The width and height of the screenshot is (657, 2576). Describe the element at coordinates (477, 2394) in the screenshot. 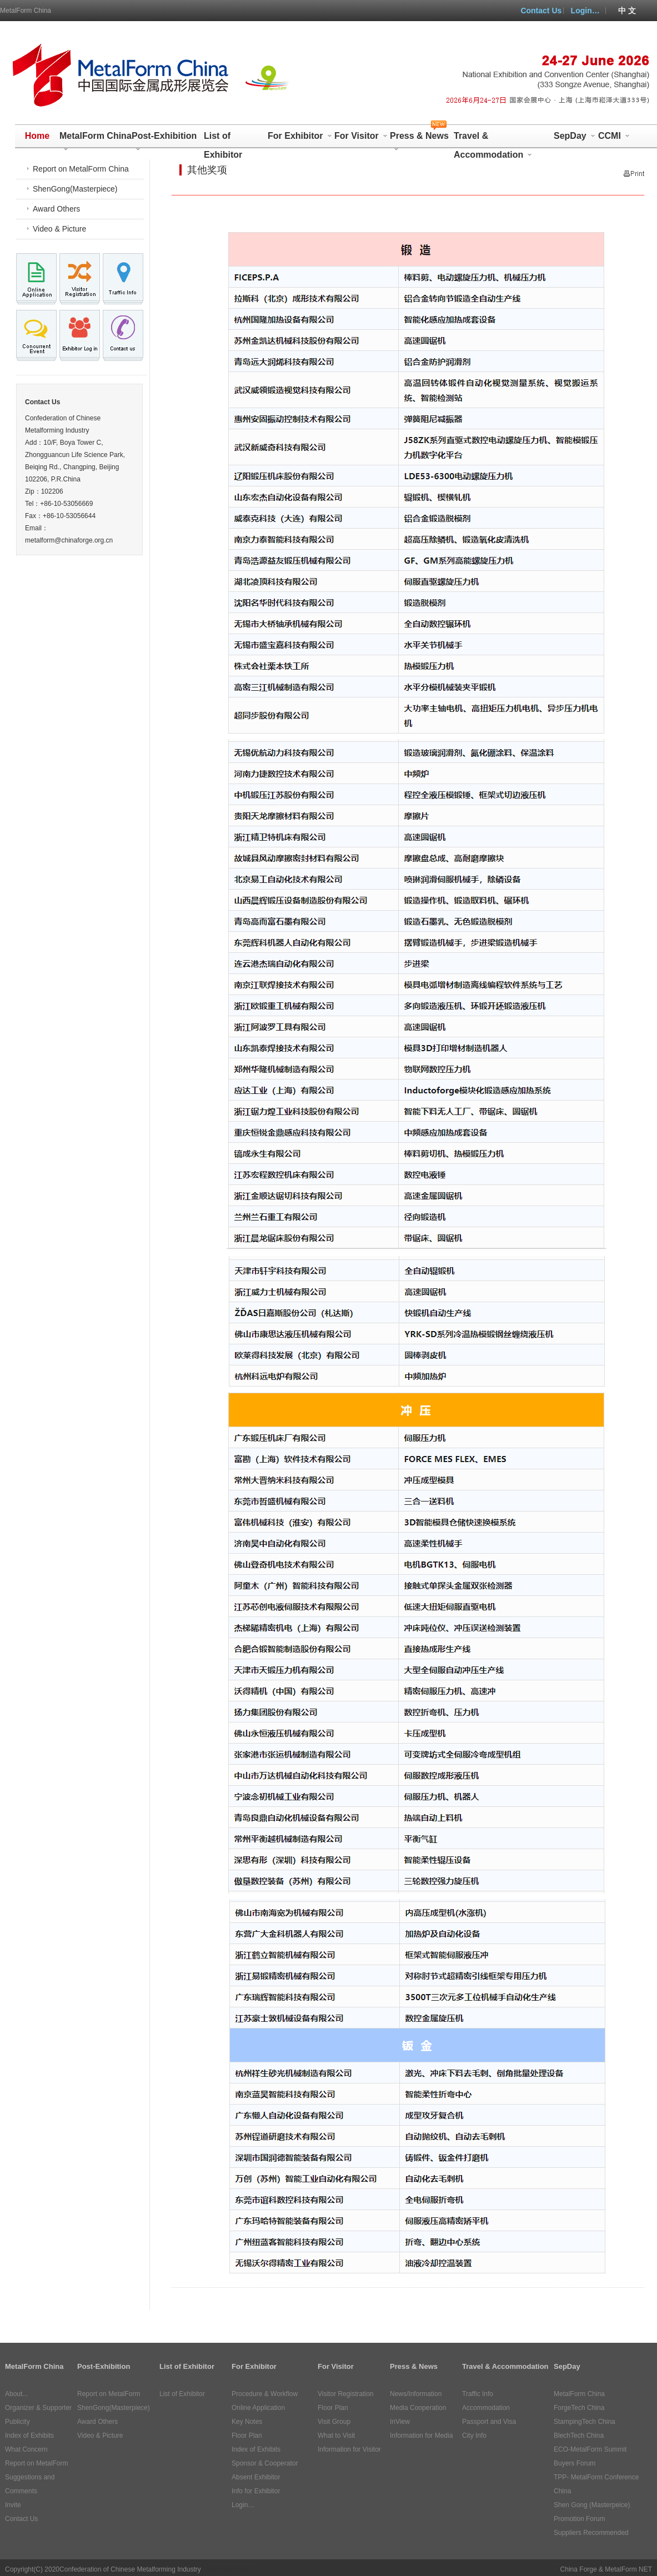

I see `Traffic Info` at that location.